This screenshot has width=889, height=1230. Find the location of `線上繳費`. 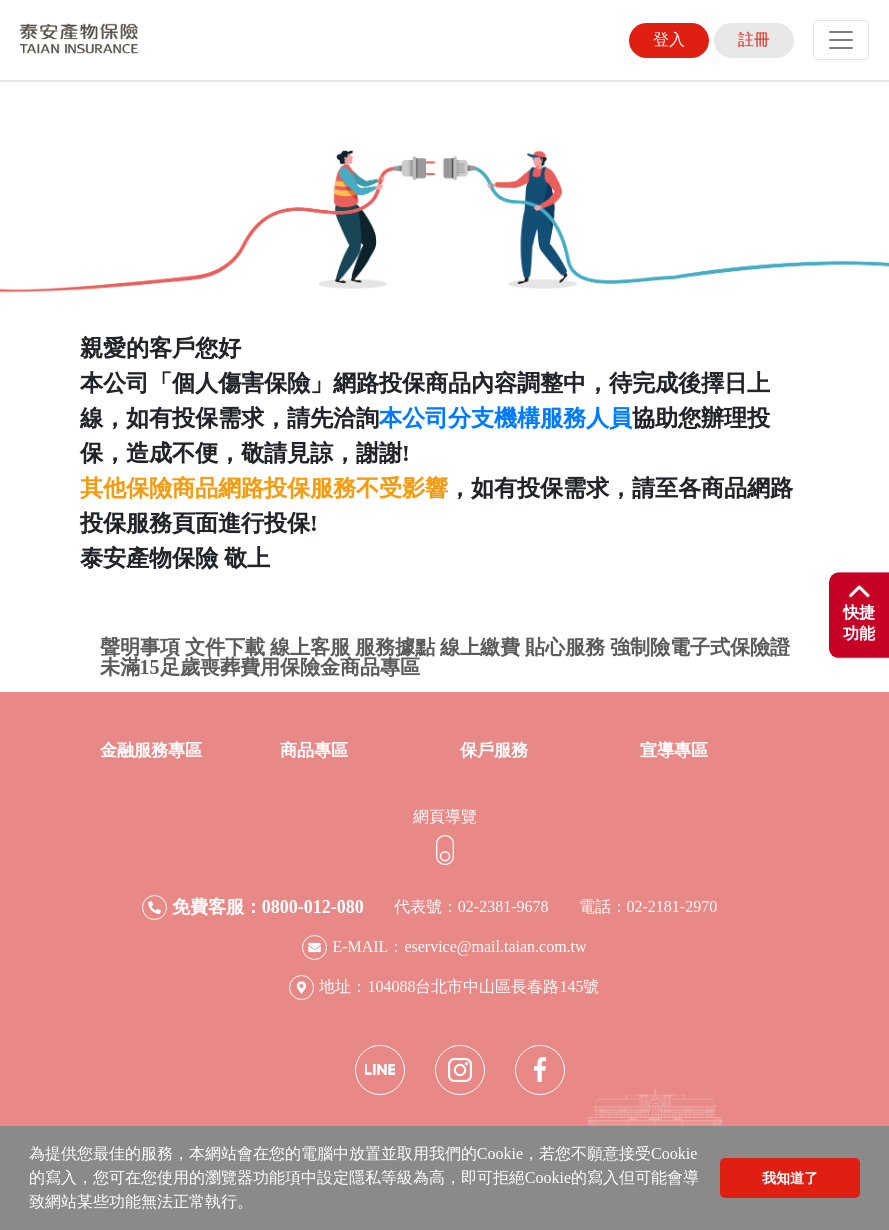

線上繳費 is located at coordinates (480, 647).